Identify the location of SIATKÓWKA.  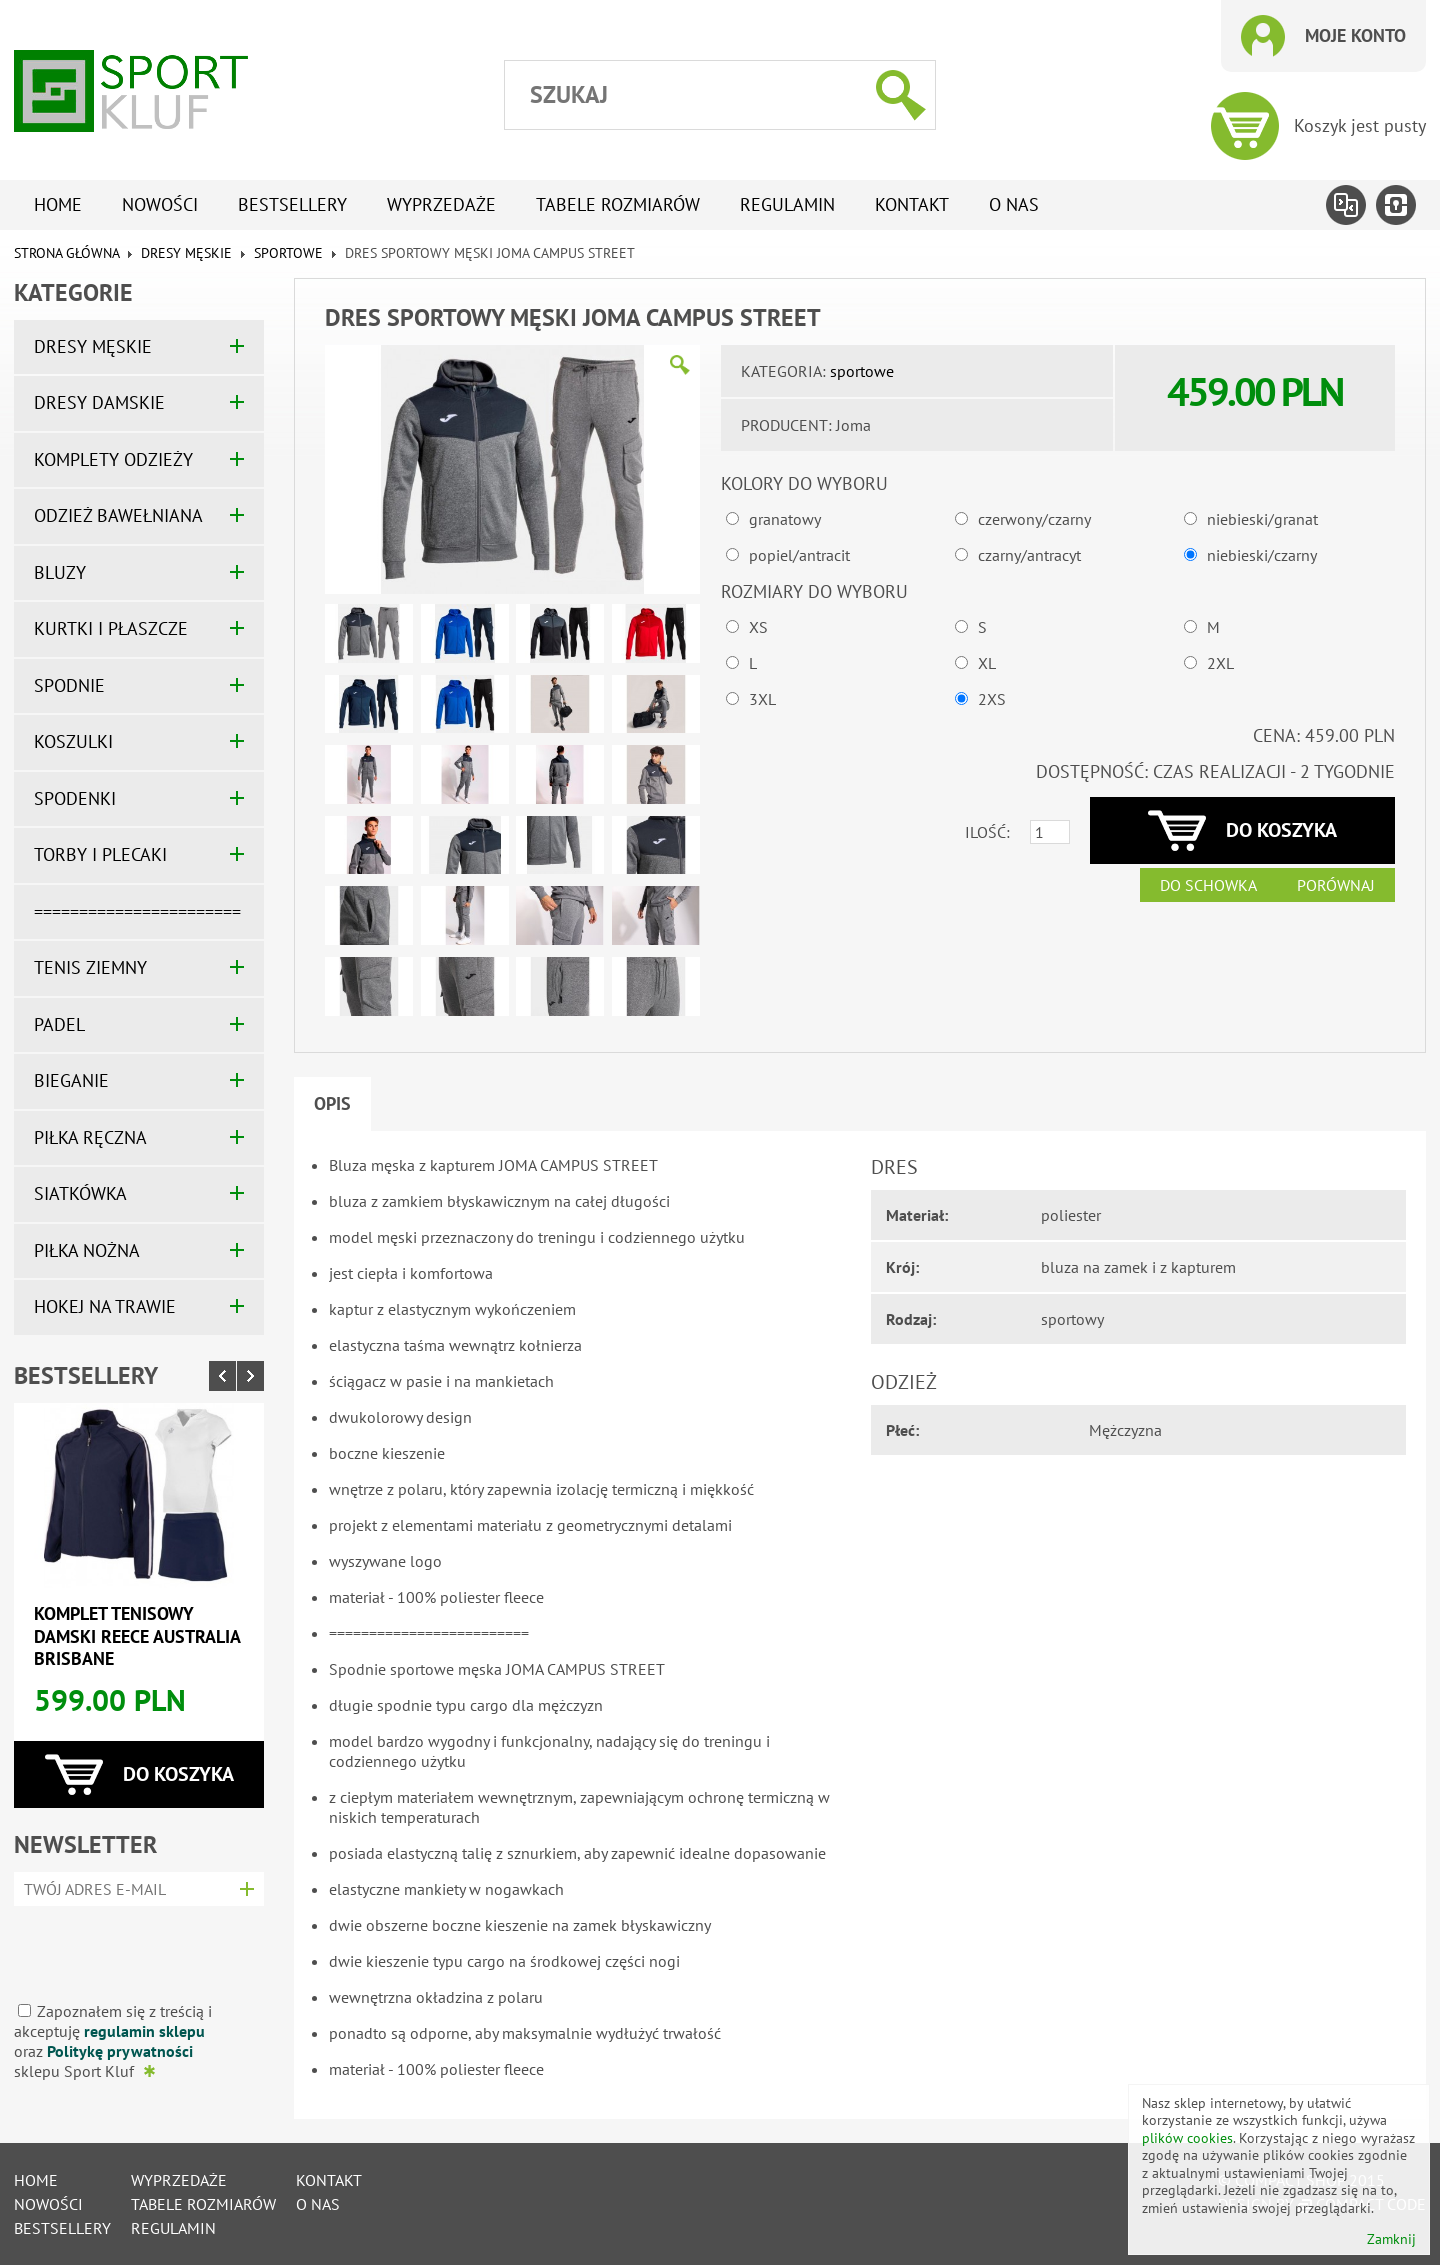
(80, 1193).